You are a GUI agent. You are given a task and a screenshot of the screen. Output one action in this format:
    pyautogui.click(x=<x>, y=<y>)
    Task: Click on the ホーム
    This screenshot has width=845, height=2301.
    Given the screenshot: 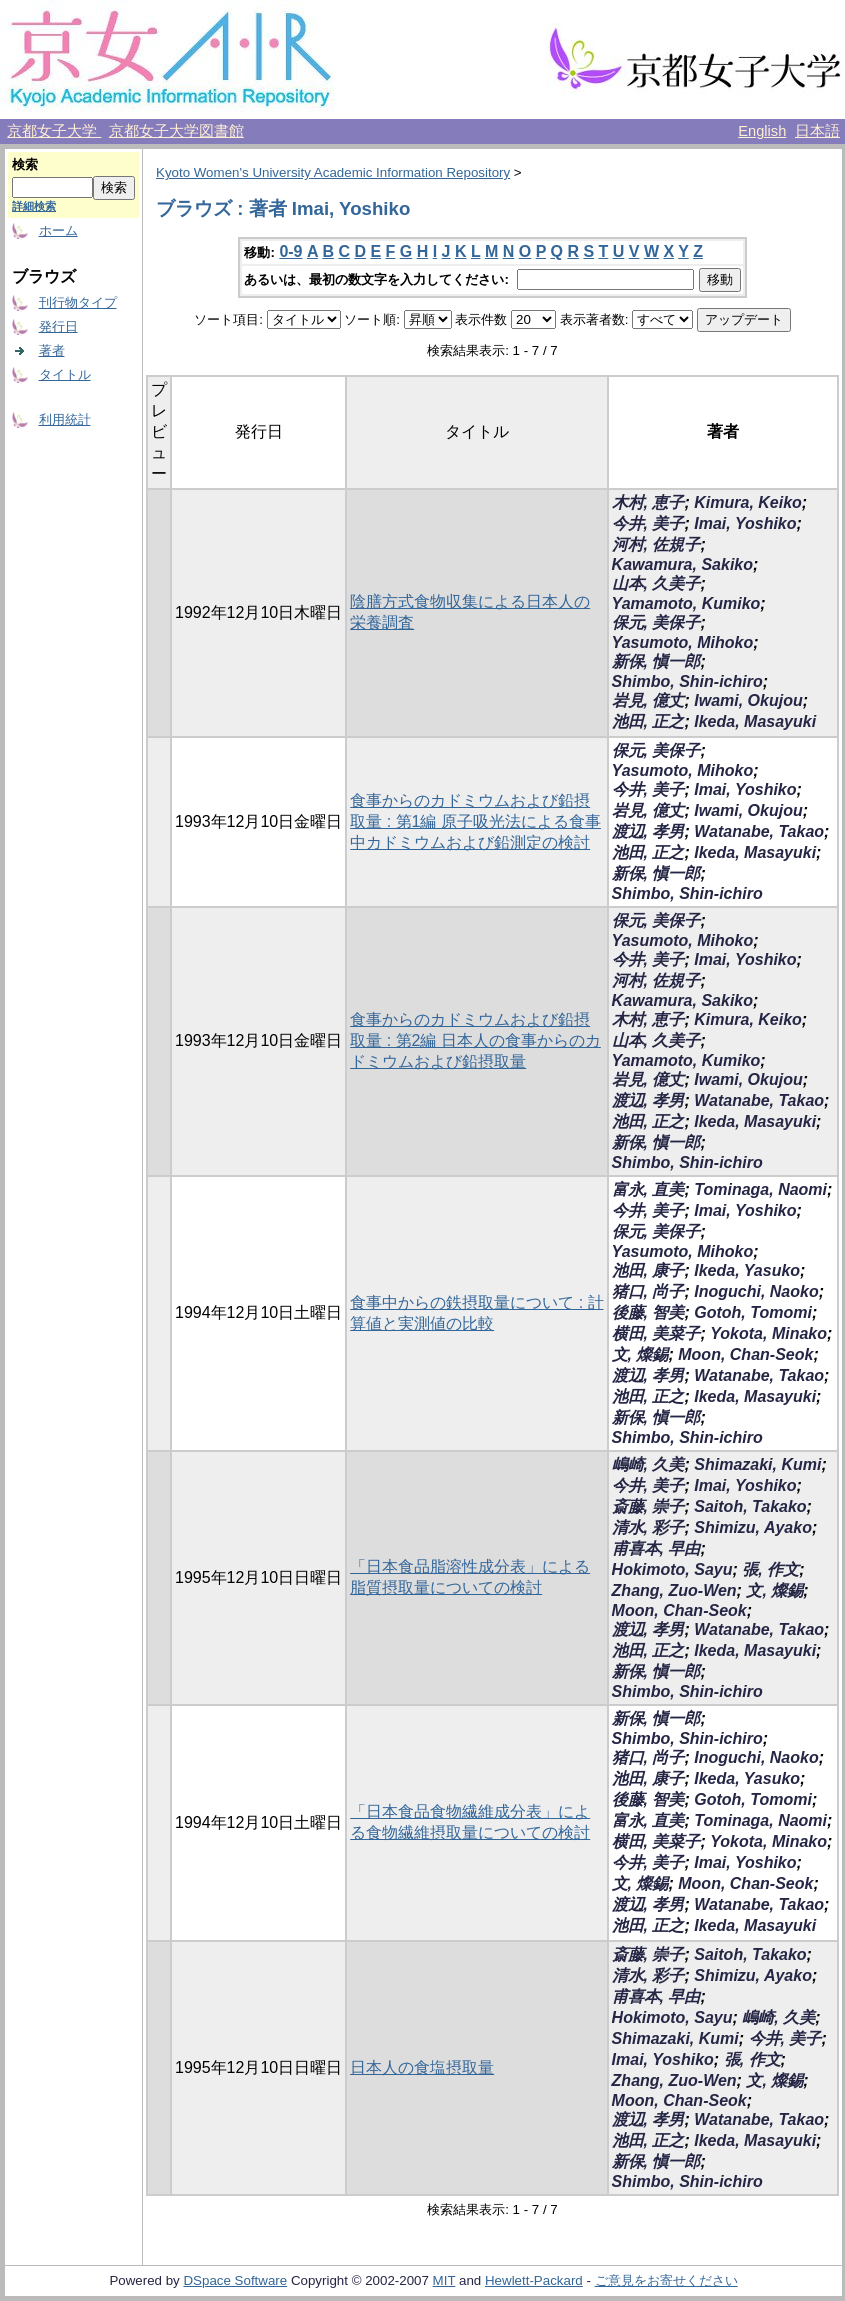 What is the action you would take?
    pyautogui.click(x=58, y=230)
    